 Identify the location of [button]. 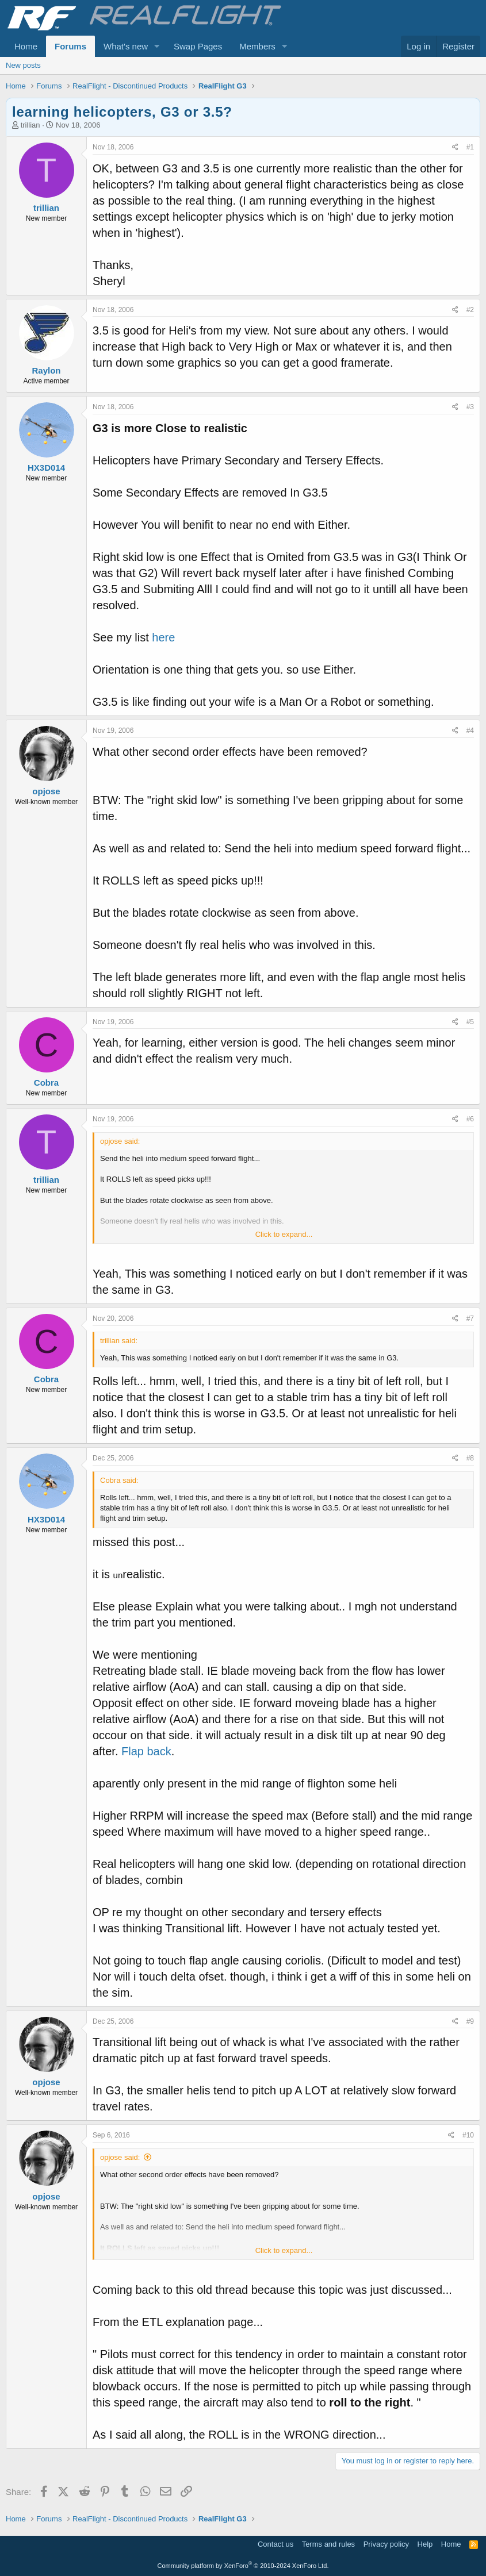
(157, 46).